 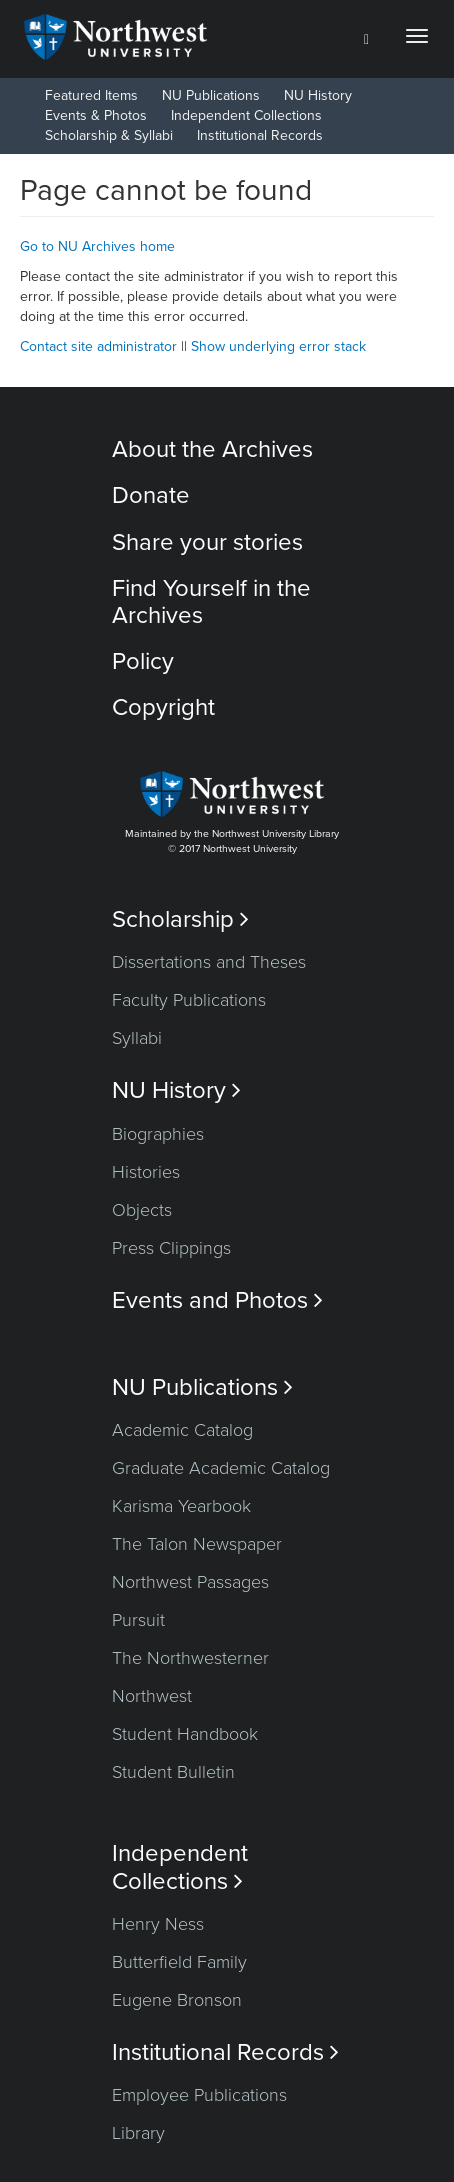 I want to click on The Talon Newspaper, so click(x=197, y=1544).